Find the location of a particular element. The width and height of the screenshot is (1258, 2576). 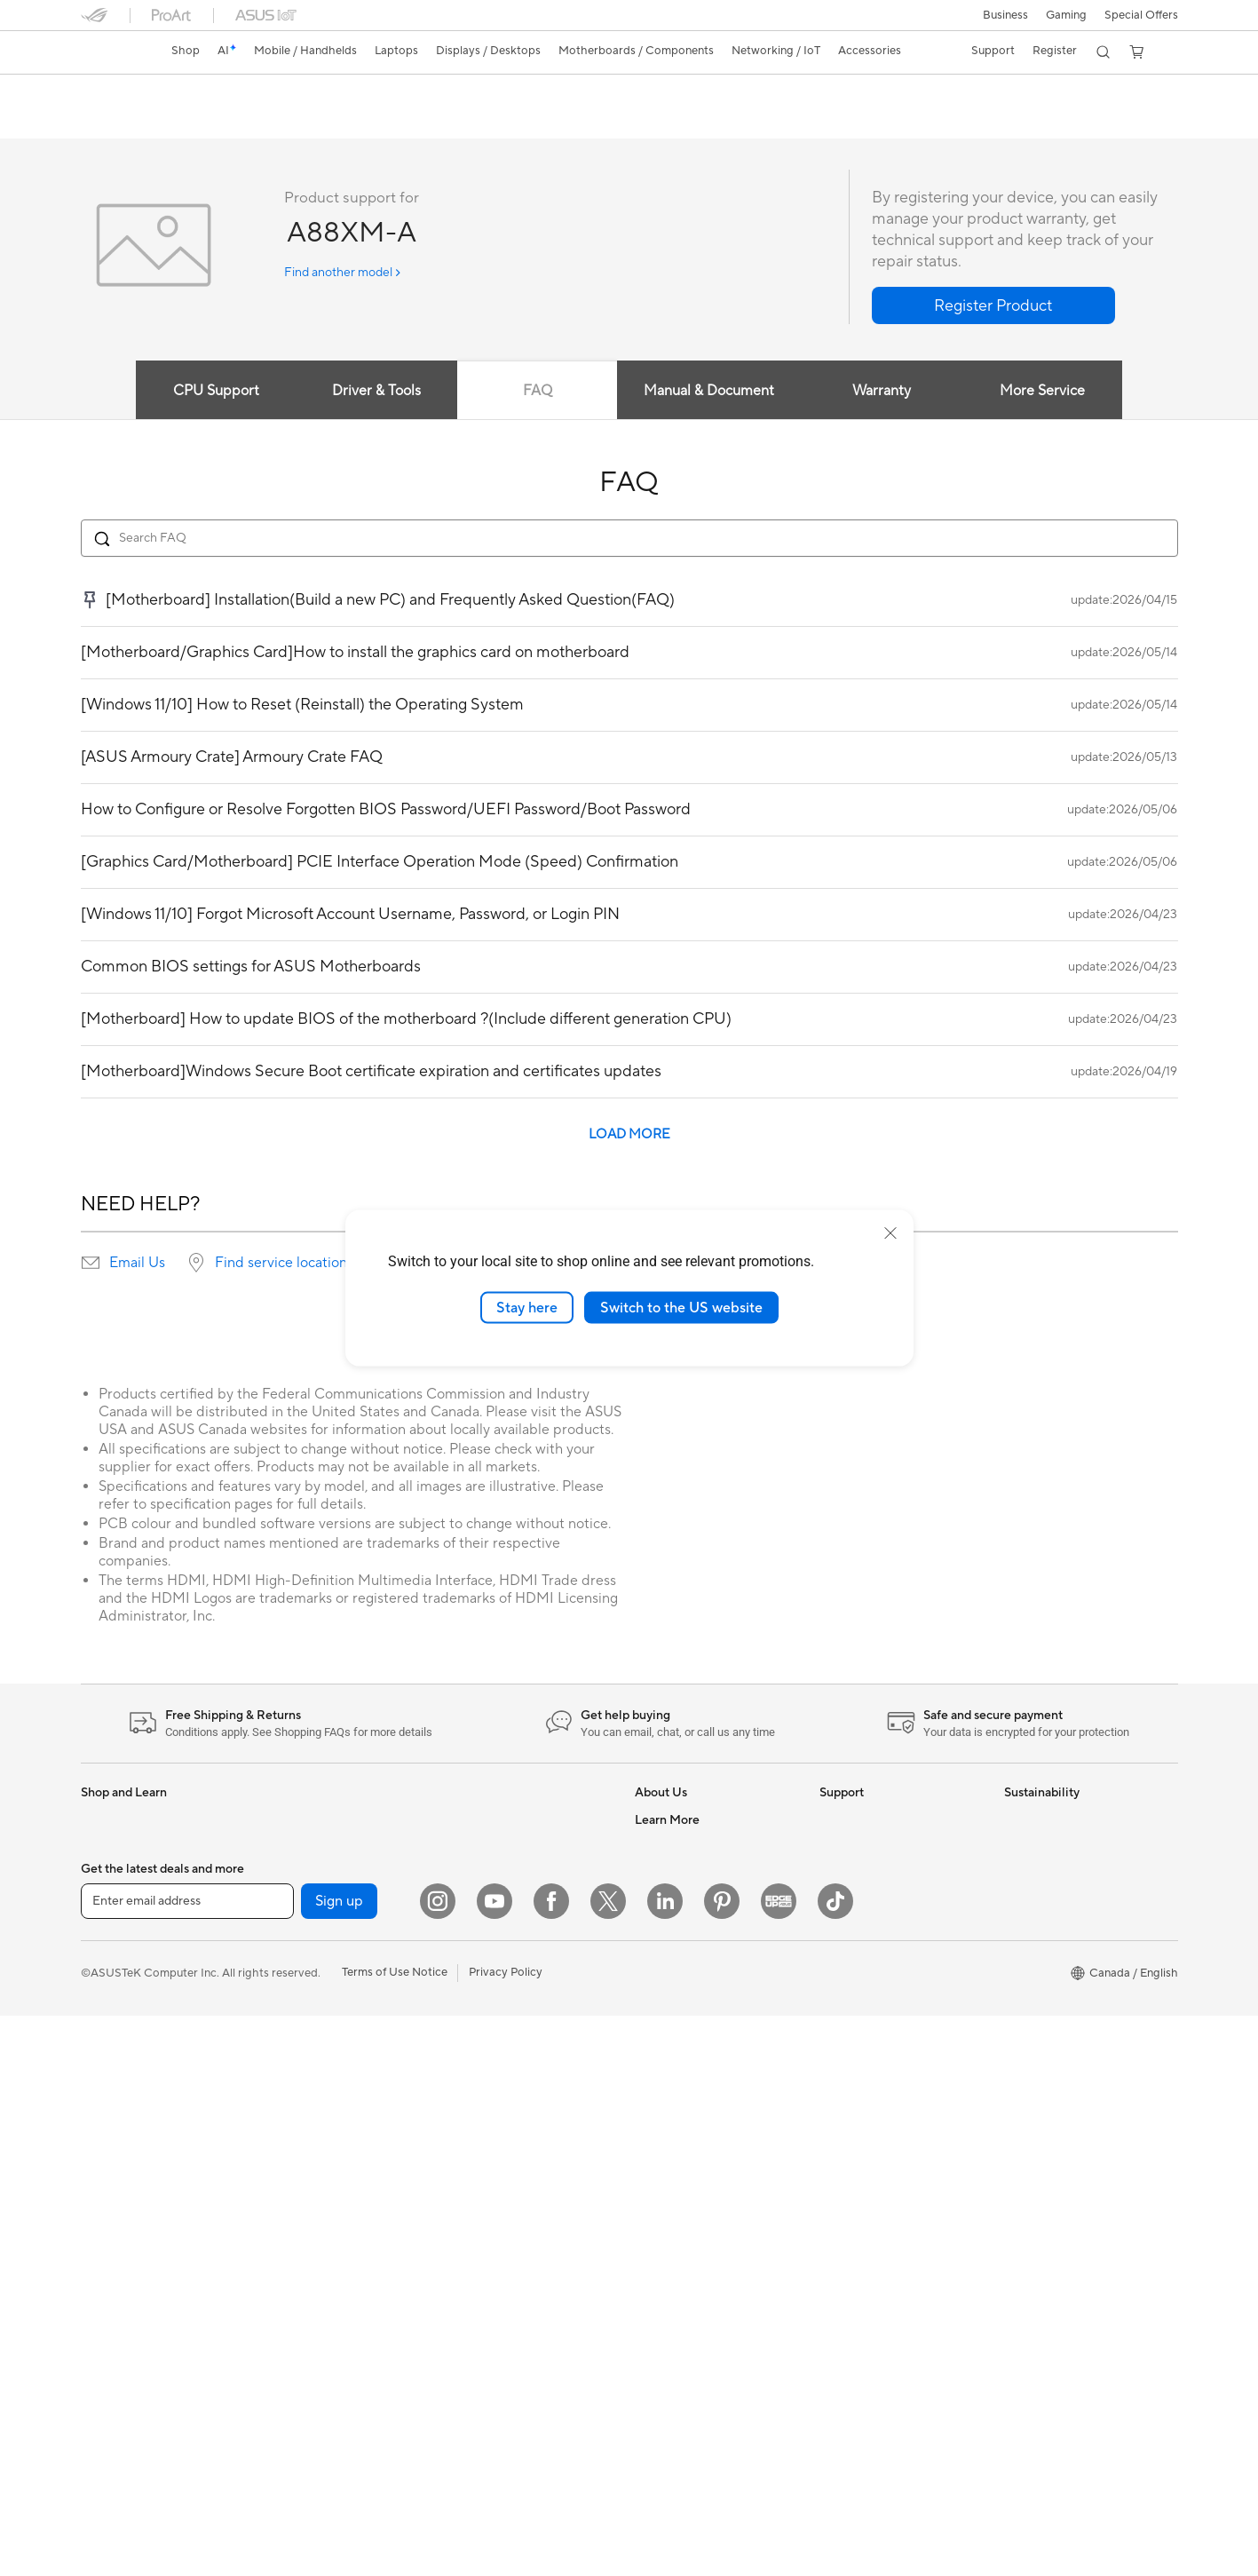

Partner Portal is located at coordinates (671, 2114).